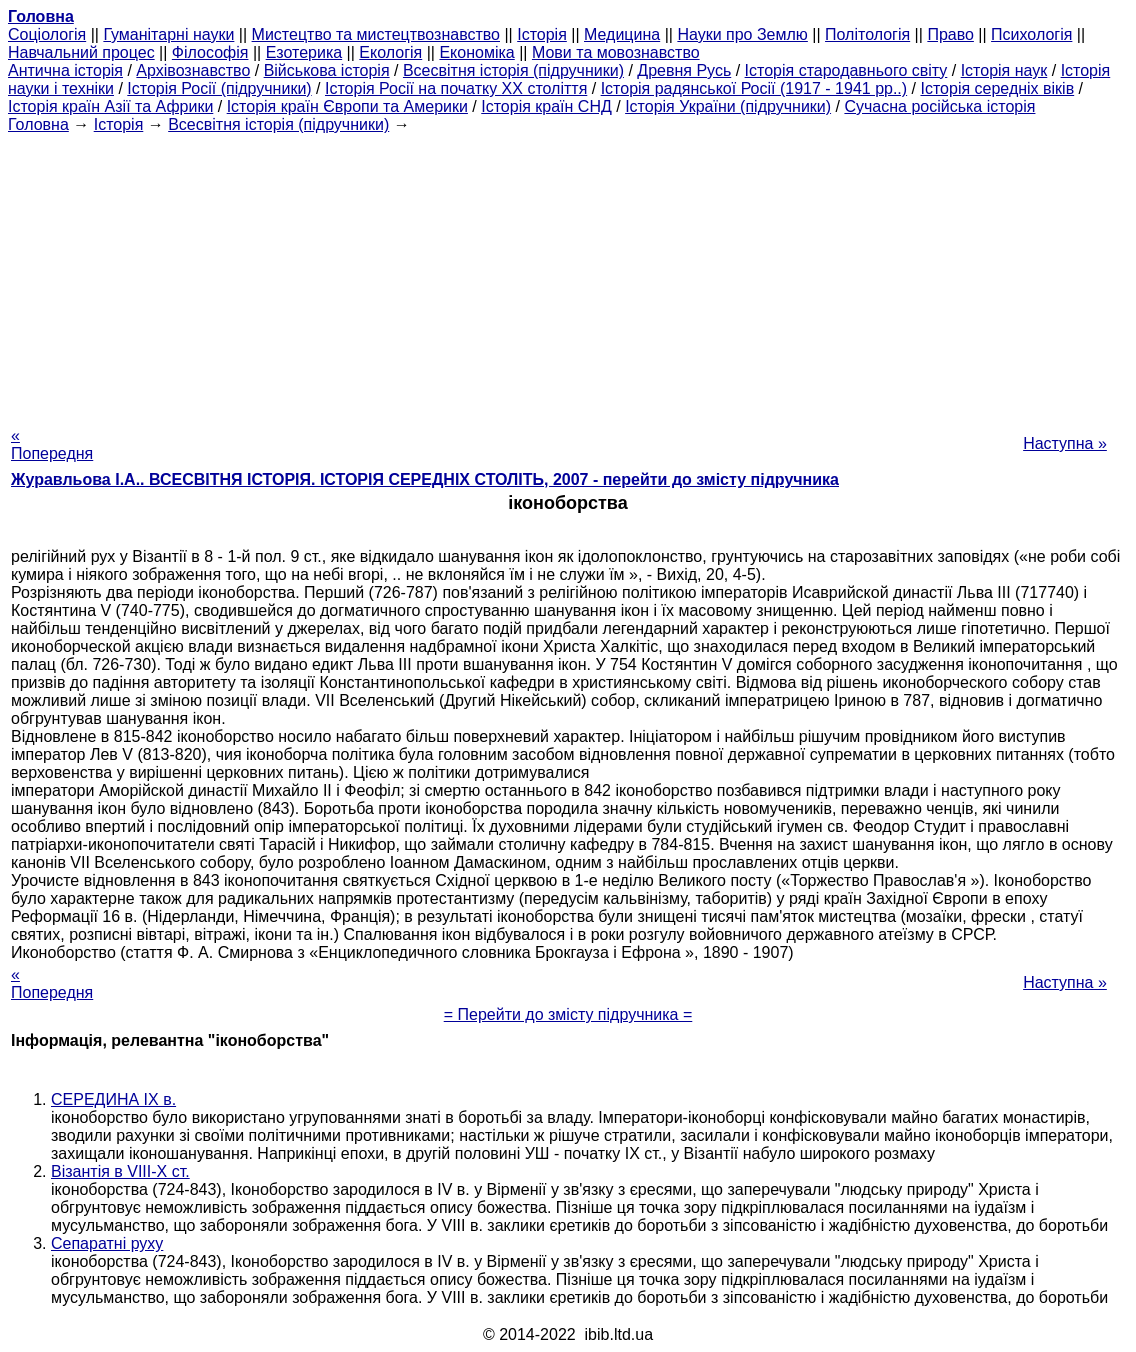  What do you see at coordinates (110, 106) in the screenshot?
I see `Історія країн Азії та Африки` at bounding box center [110, 106].